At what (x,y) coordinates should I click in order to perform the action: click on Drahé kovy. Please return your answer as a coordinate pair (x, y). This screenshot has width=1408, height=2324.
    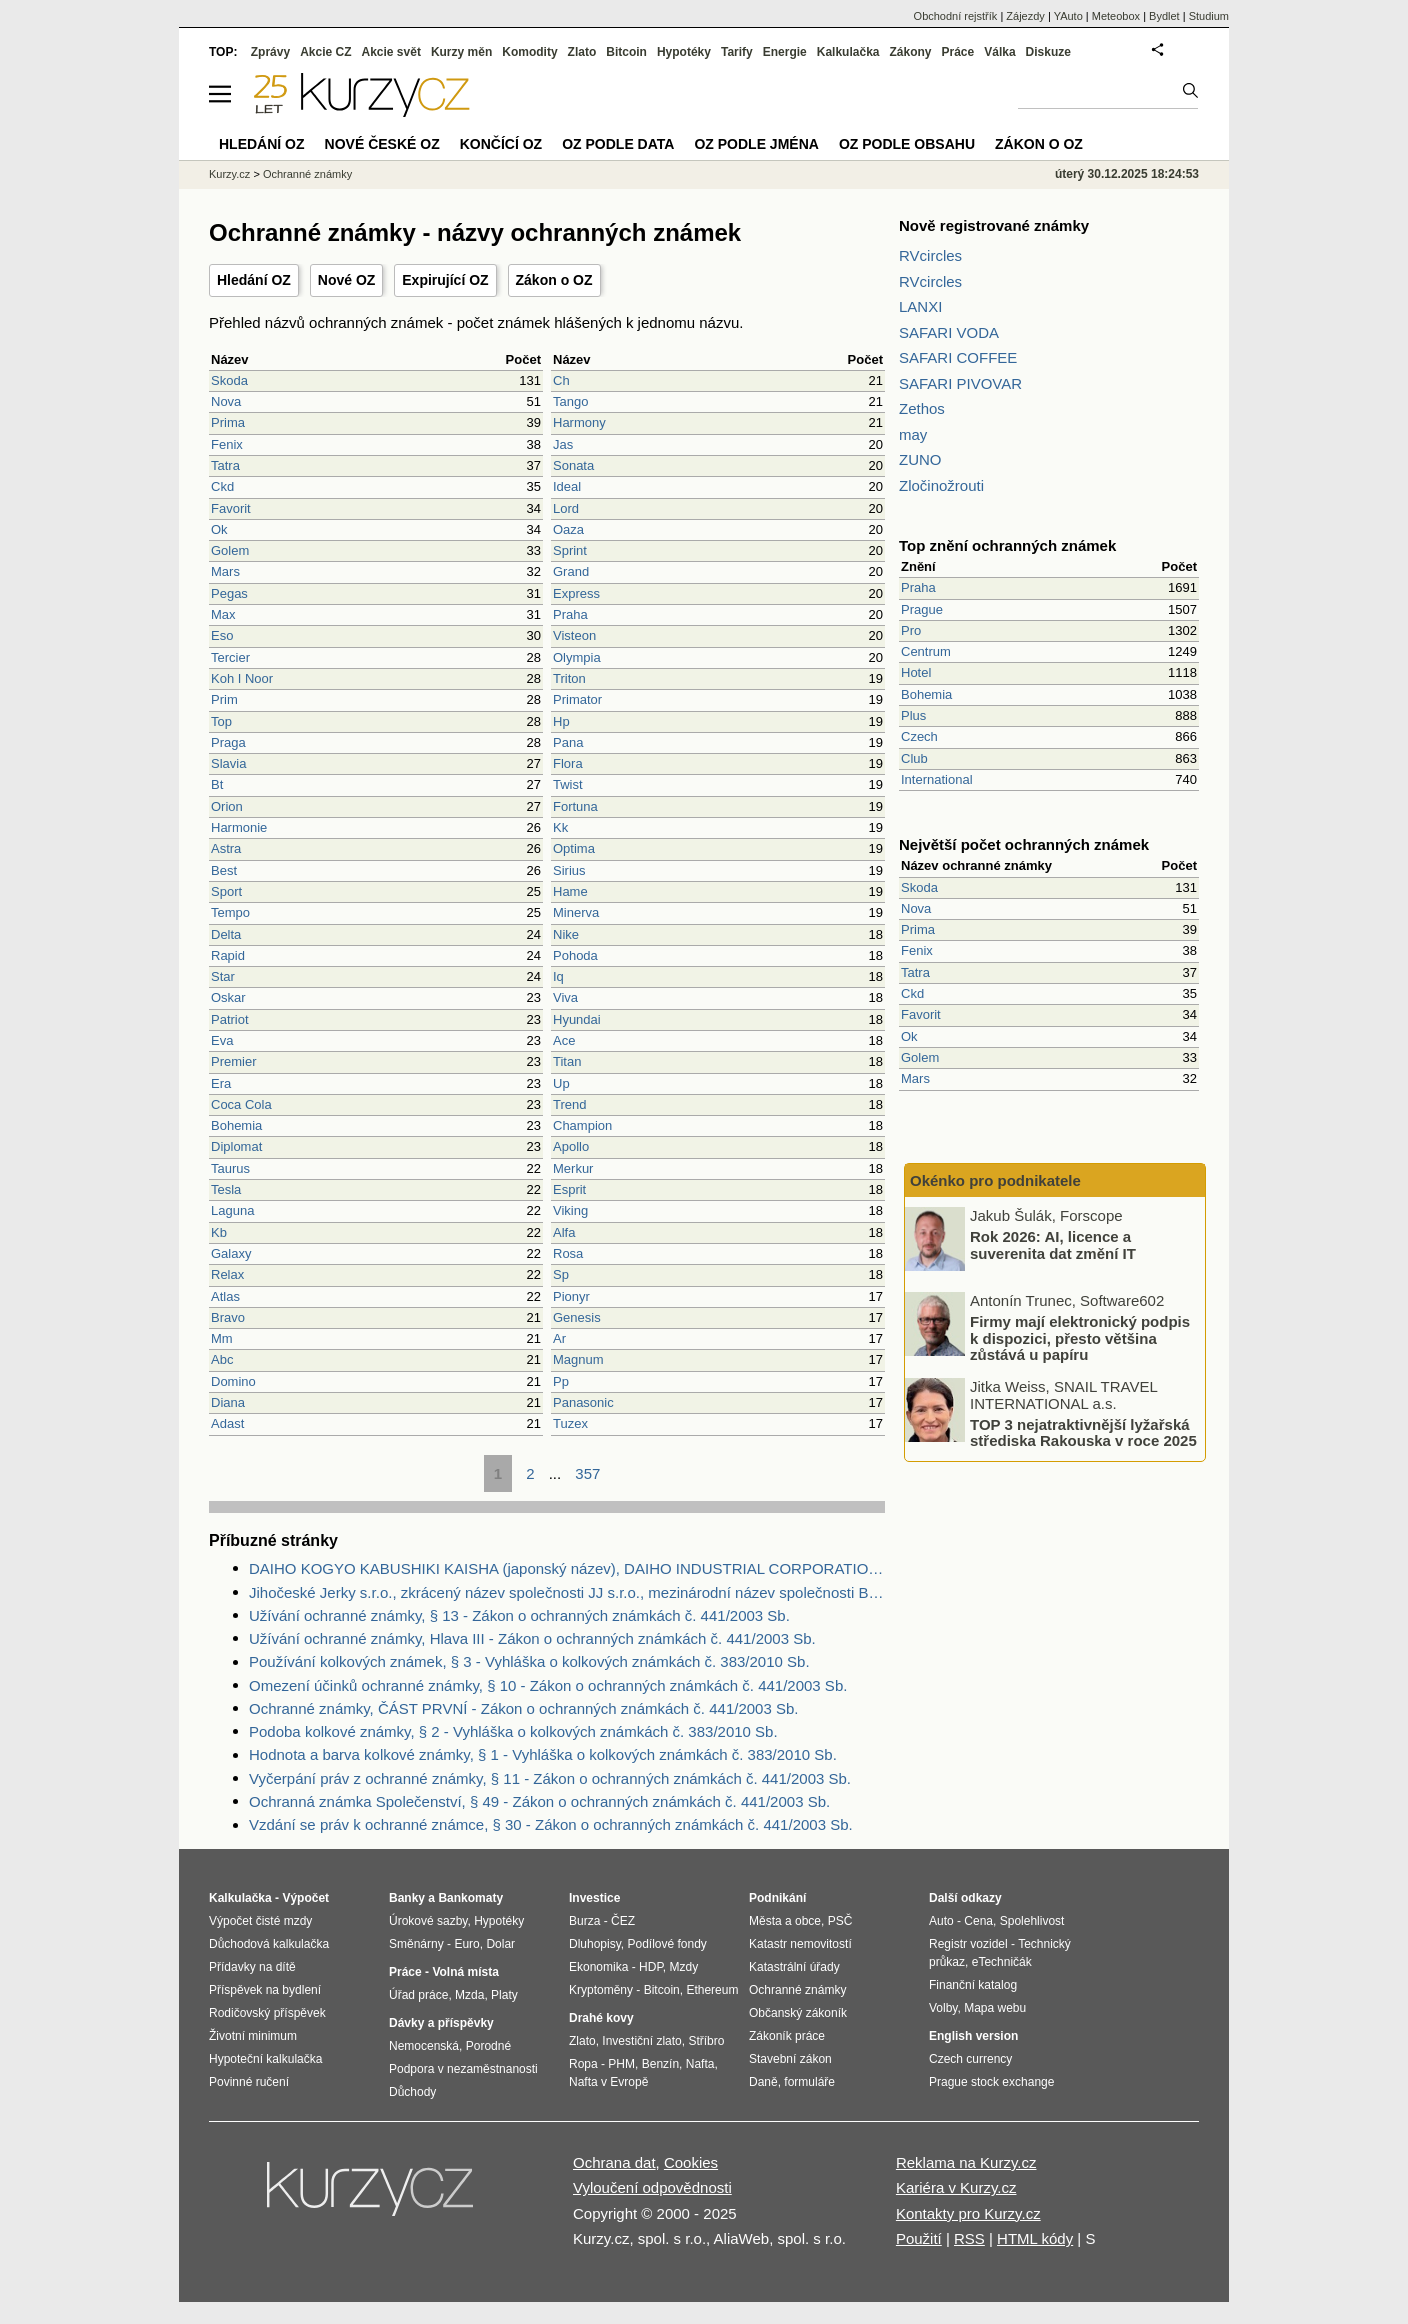
    Looking at the image, I should click on (601, 2018).